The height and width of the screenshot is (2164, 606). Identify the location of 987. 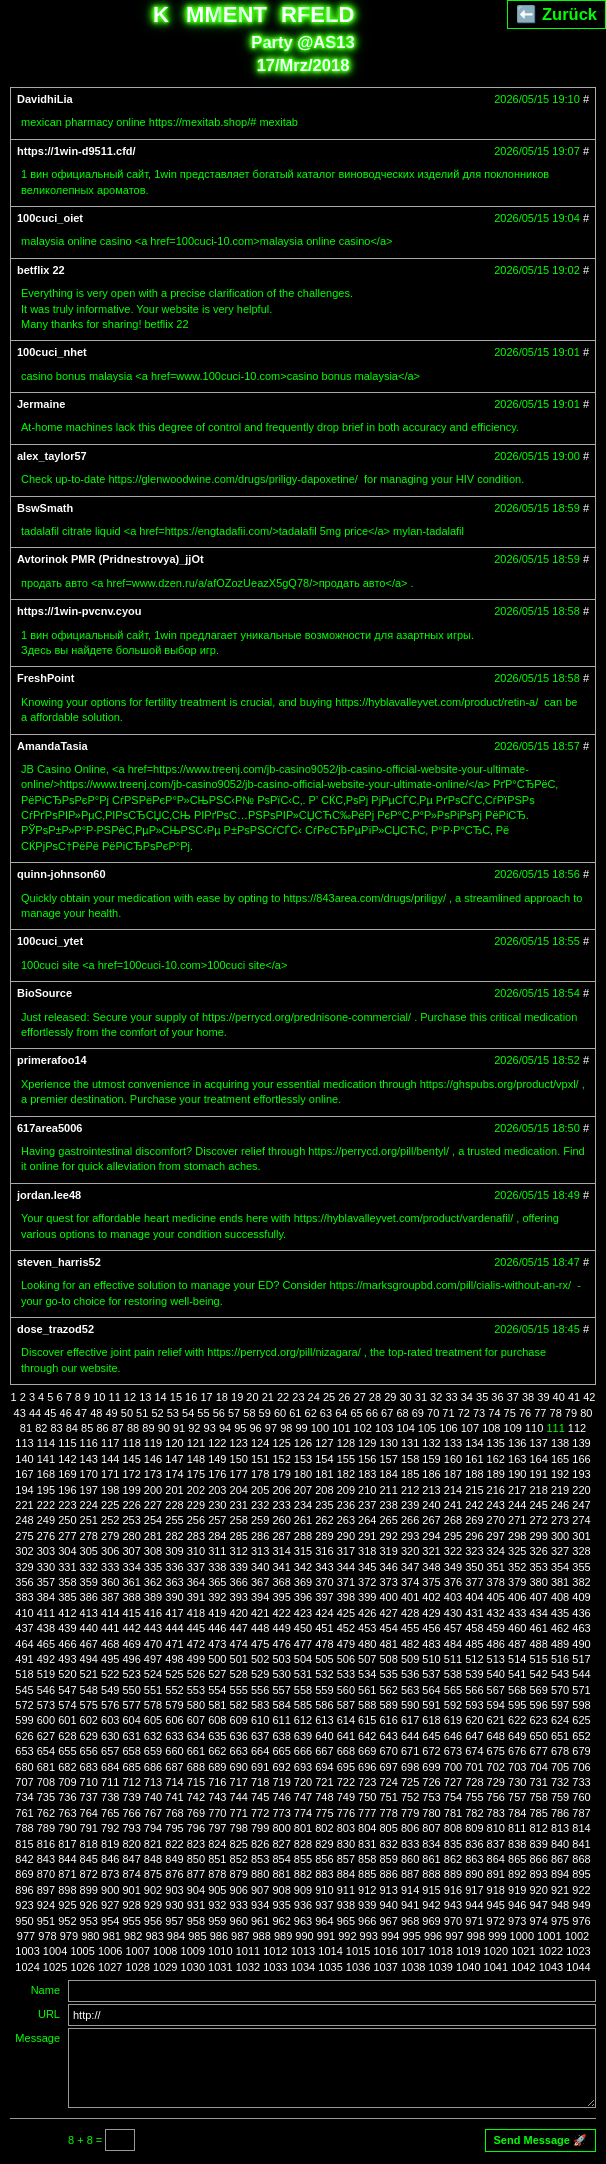
(240, 1936).